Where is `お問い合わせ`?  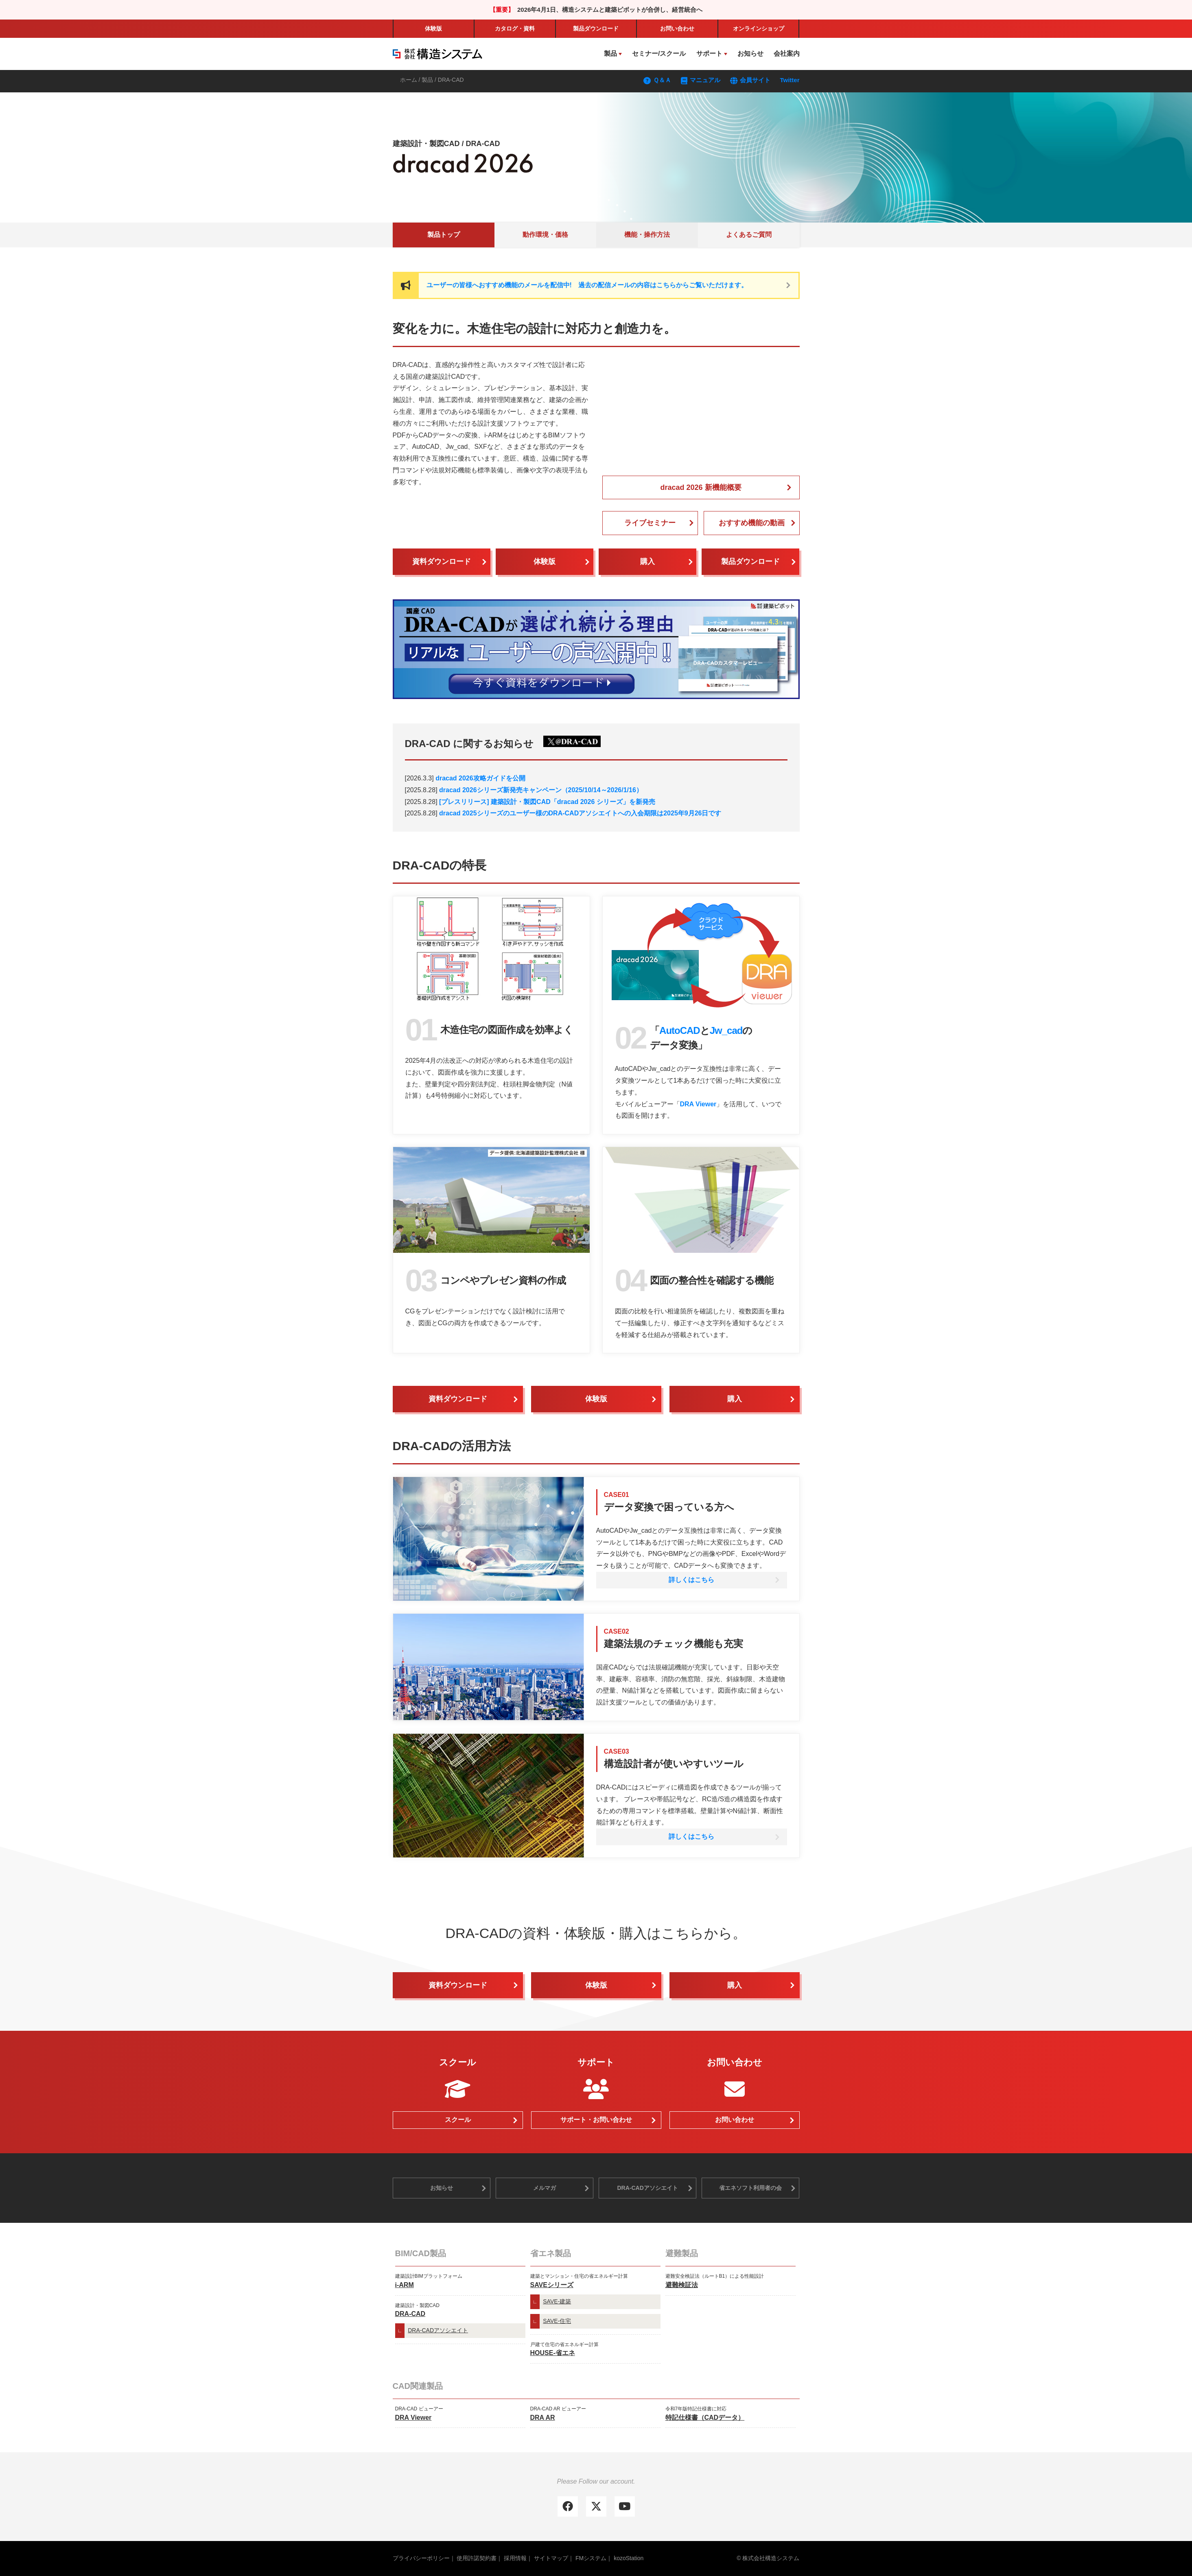
お問い合わせ is located at coordinates (677, 28).